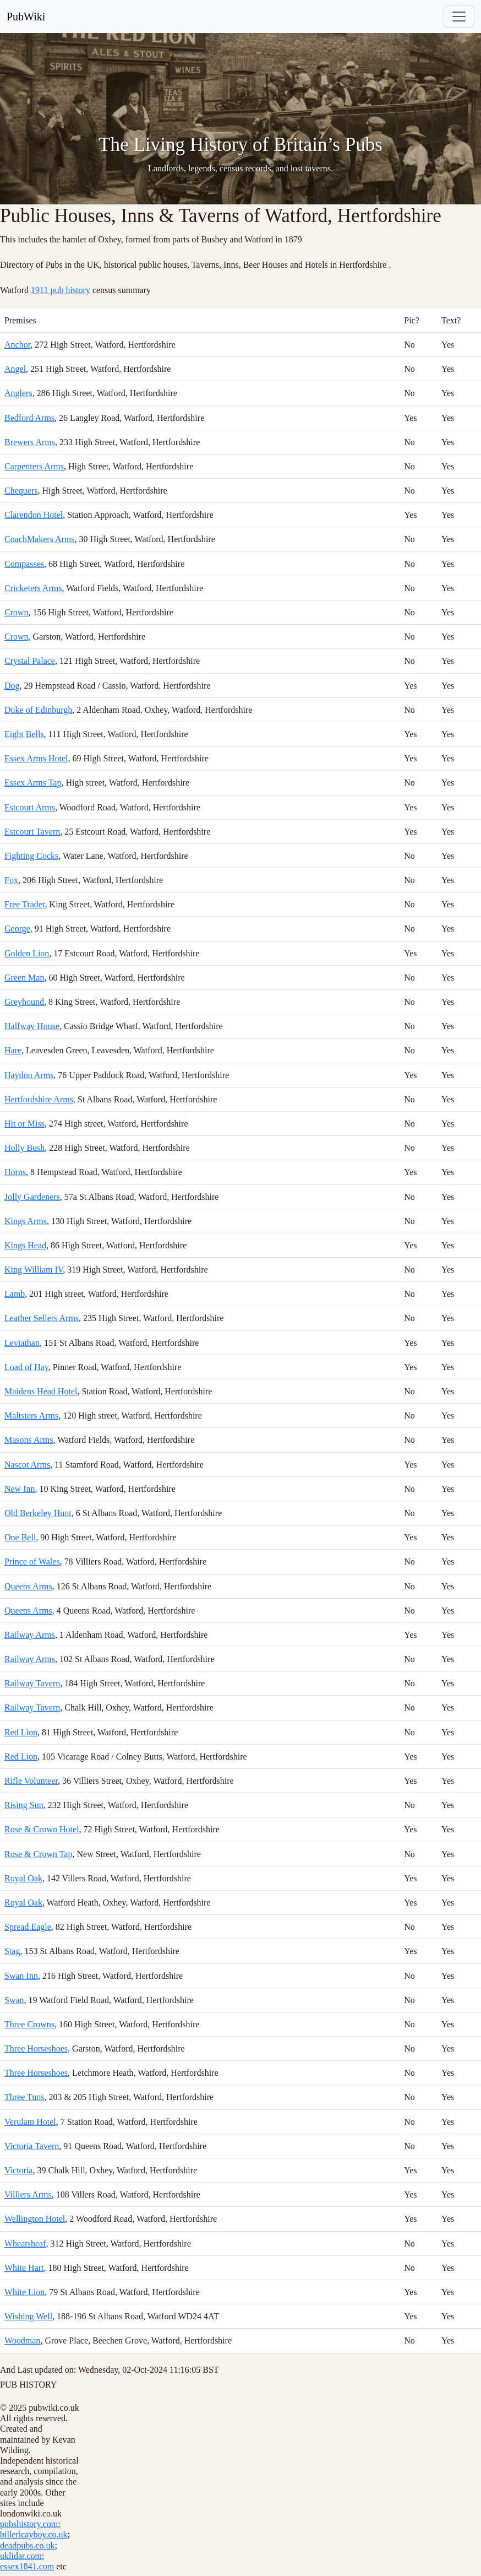  I want to click on Golden Lion, so click(26, 953).